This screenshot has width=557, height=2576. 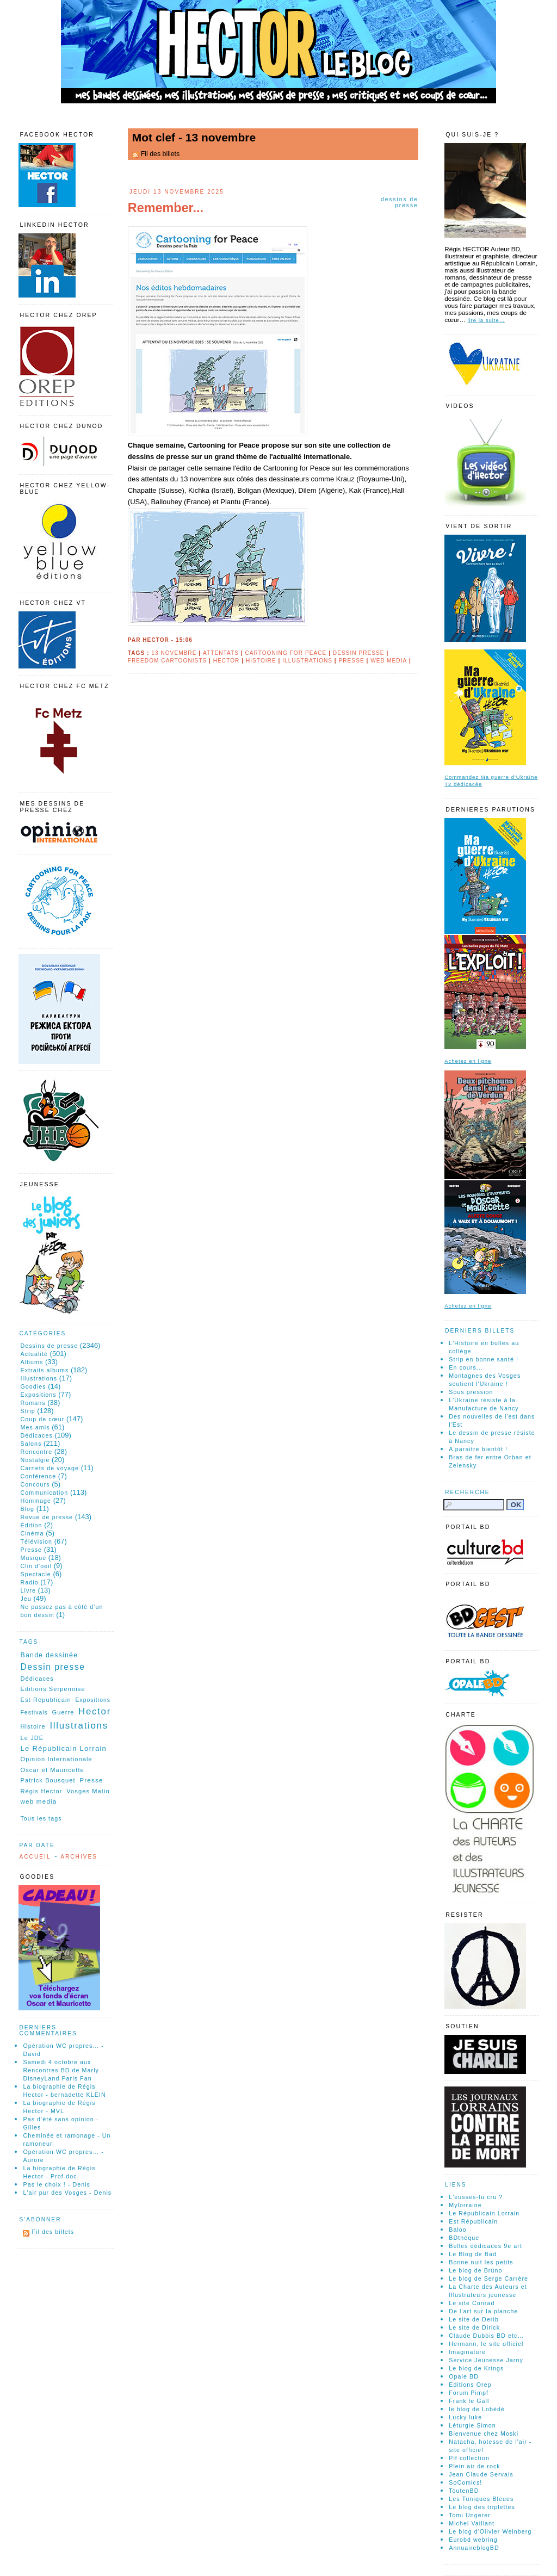 What do you see at coordinates (44, 1370) in the screenshot?
I see `Extraits albums` at bounding box center [44, 1370].